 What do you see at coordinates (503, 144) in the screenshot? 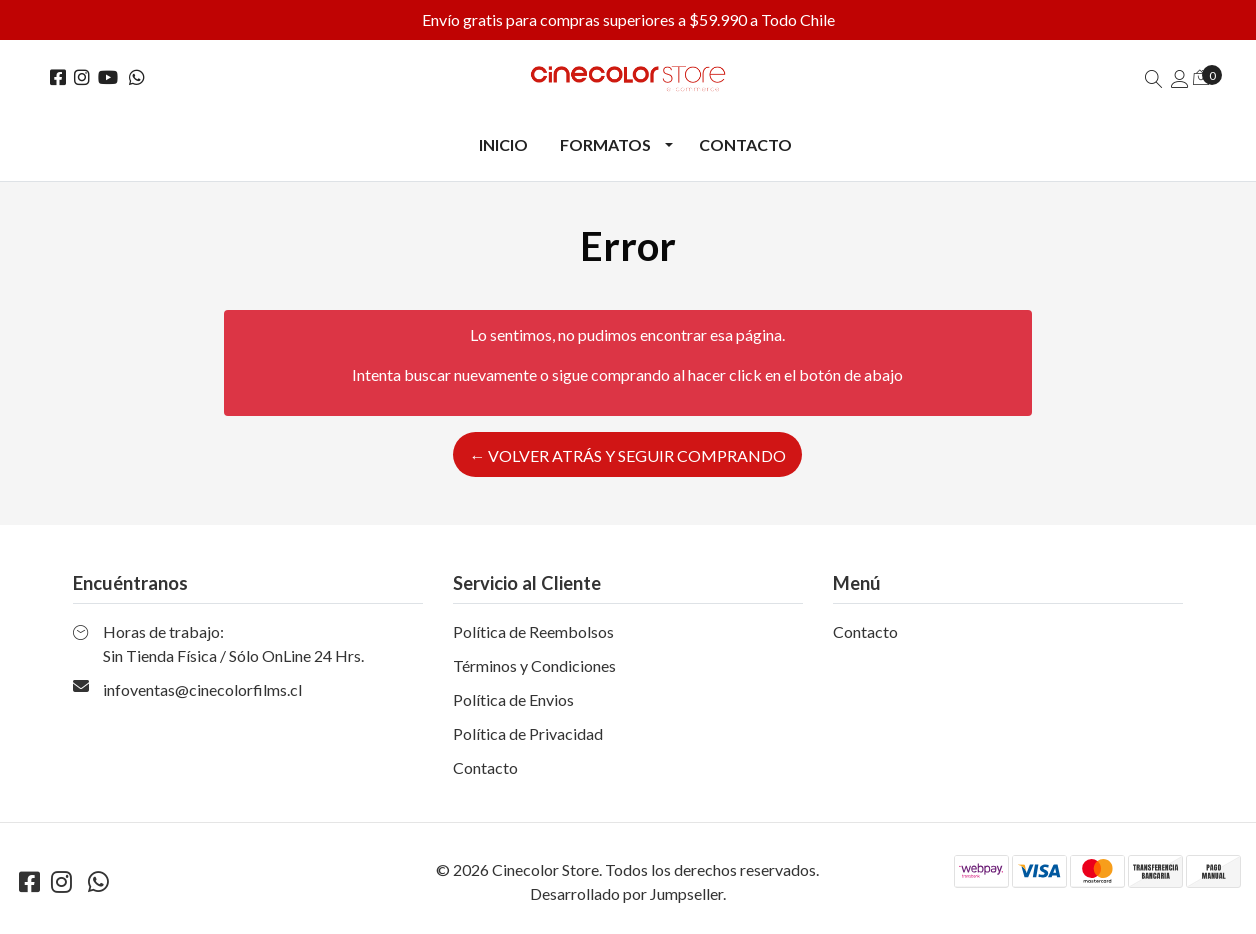
I see `Inicio` at bounding box center [503, 144].